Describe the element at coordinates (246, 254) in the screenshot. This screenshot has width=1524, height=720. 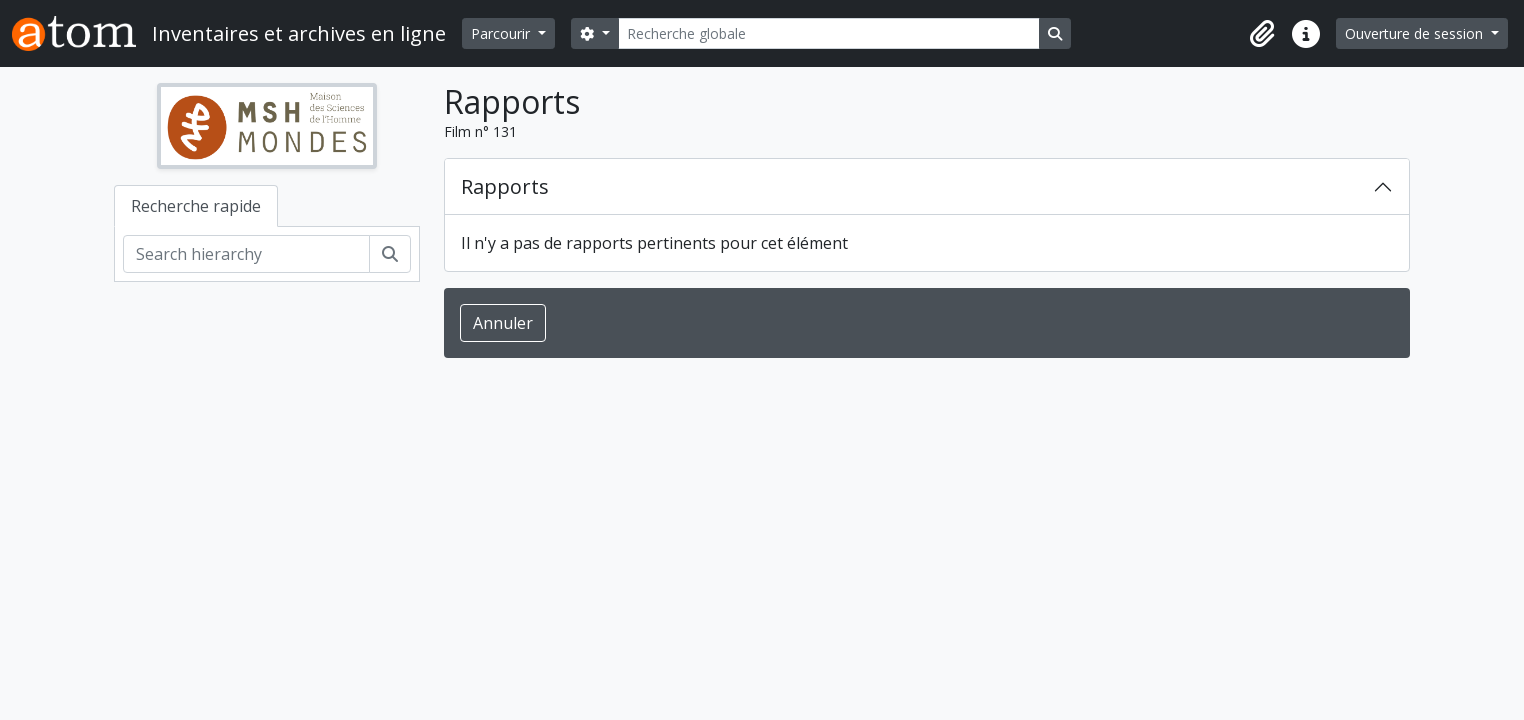
I see `[Search hierarchy]` at that location.